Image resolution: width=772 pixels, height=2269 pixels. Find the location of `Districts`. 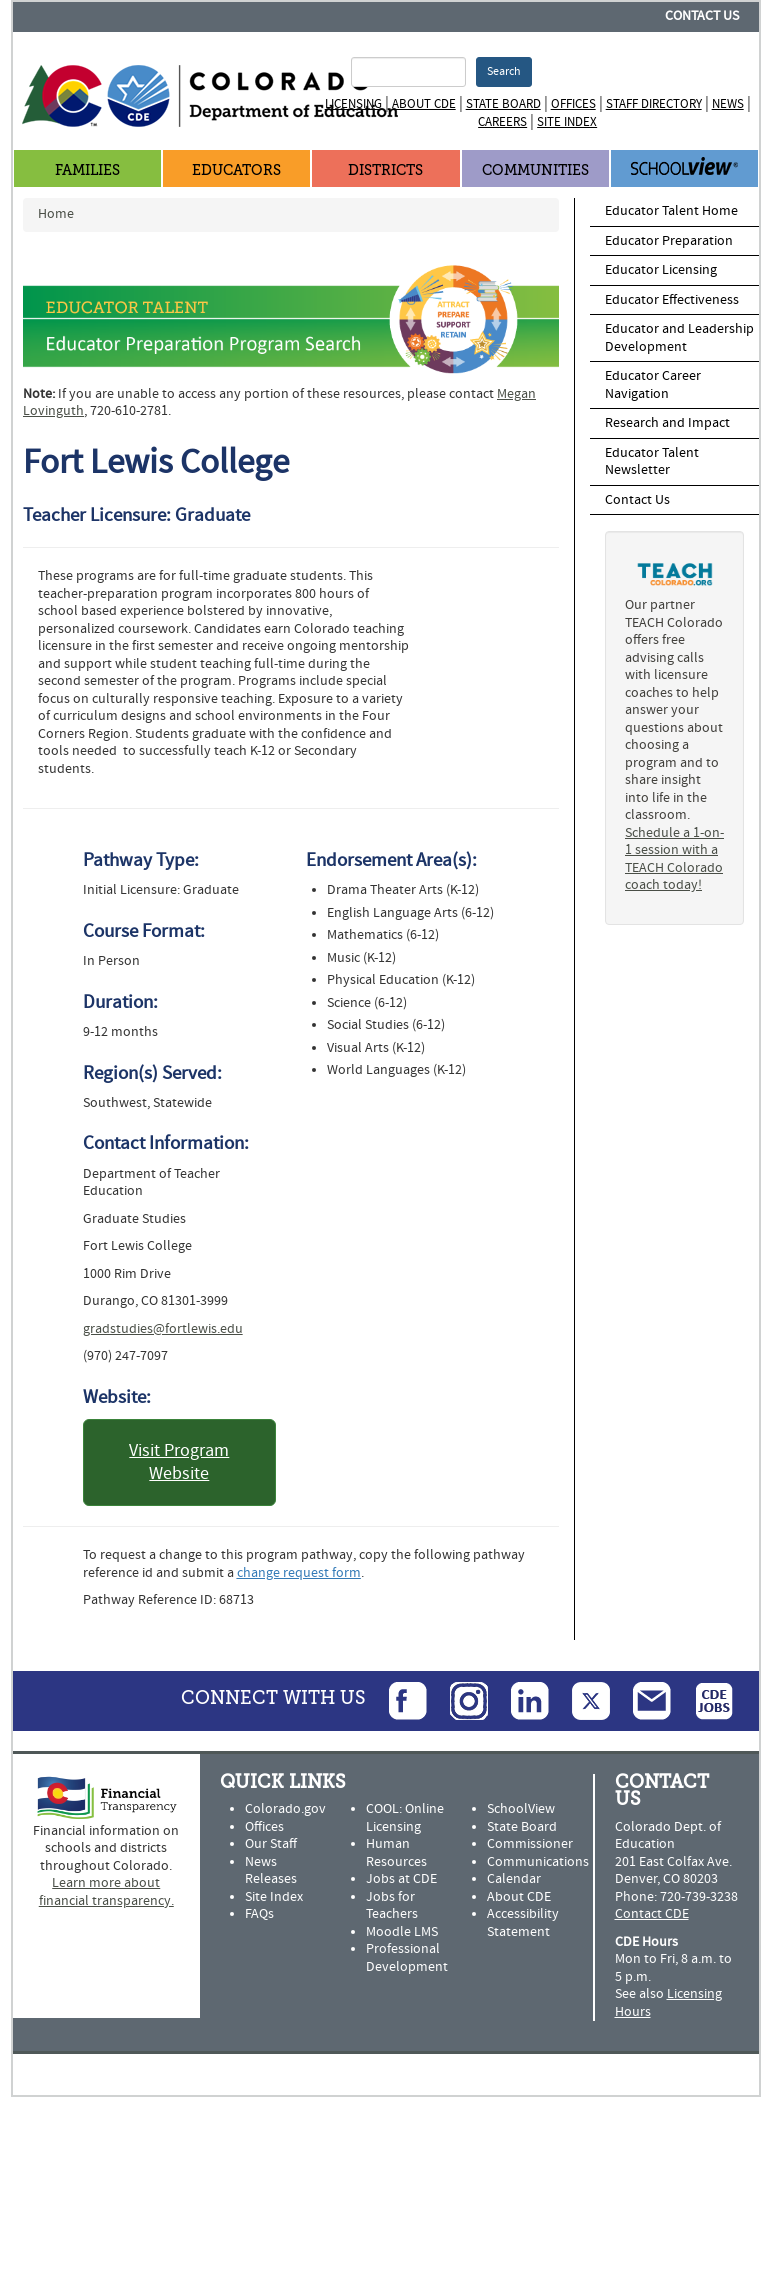

Districts is located at coordinates (385, 170).